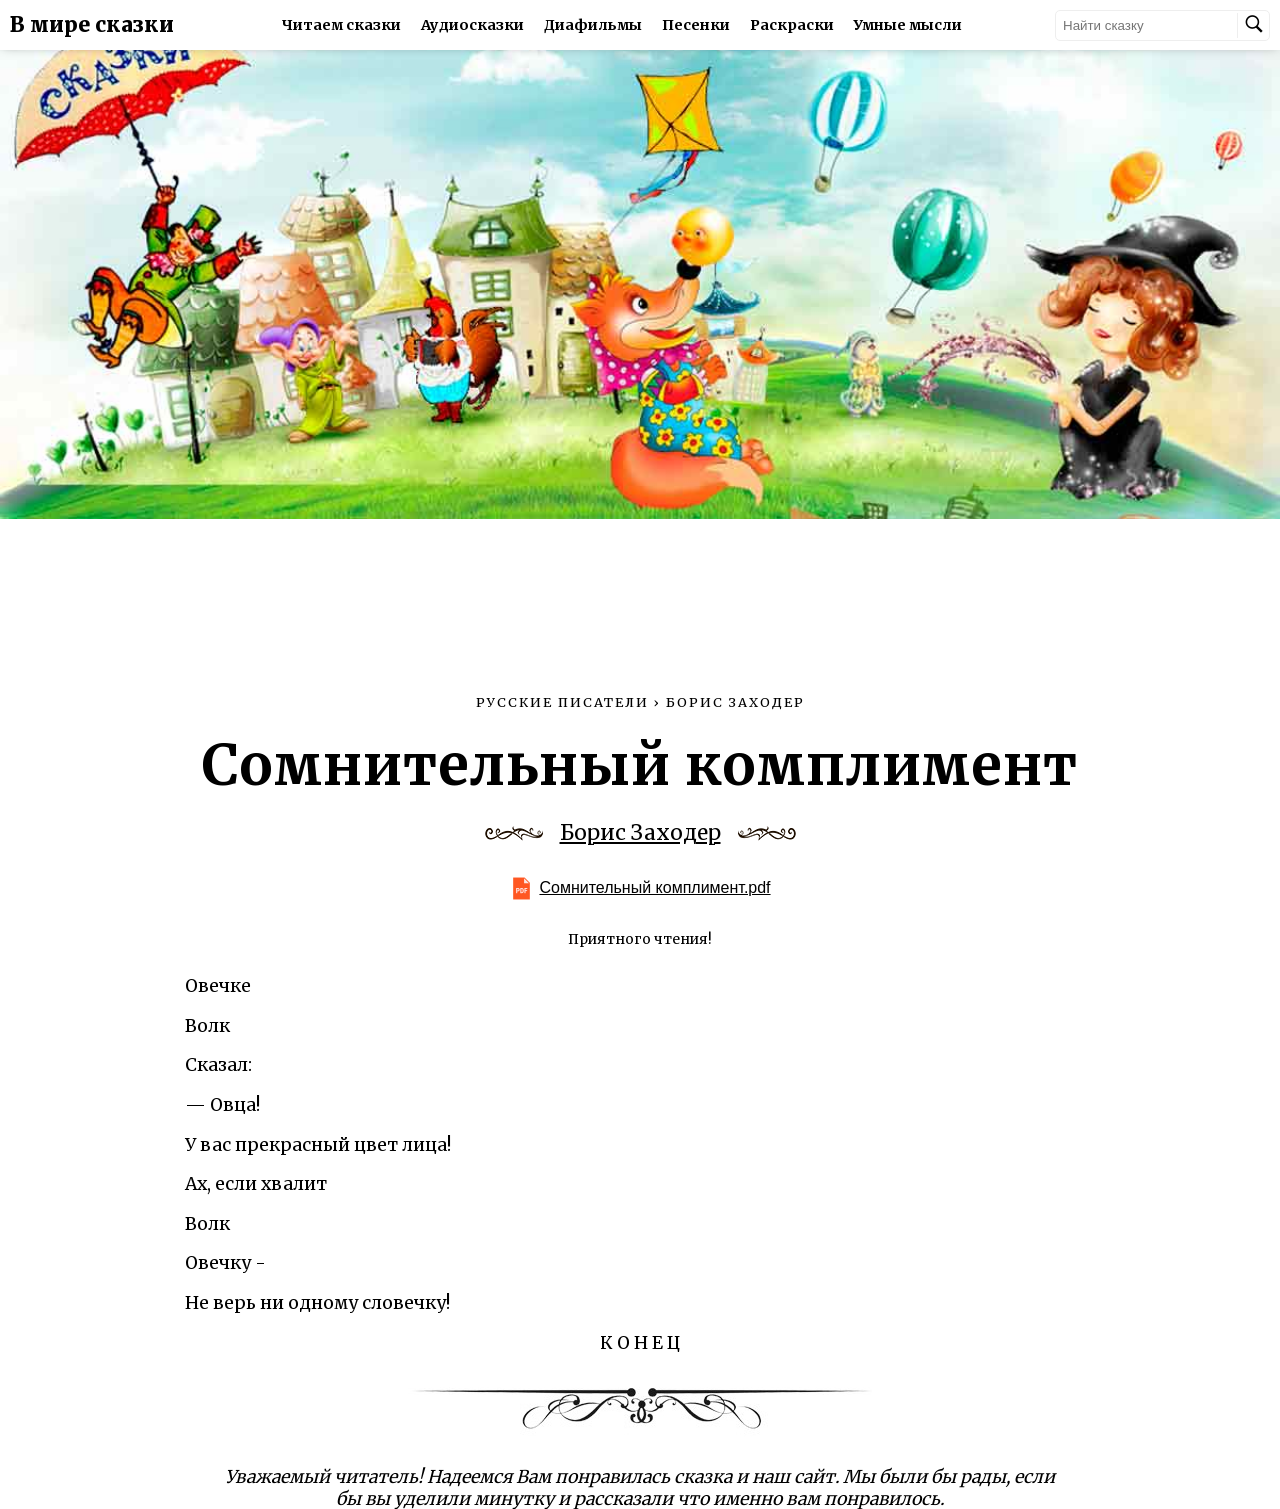 Image resolution: width=1280 pixels, height=1509 pixels. Describe the element at coordinates (908, 25) in the screenshot. I see `Умные мысли` at that location.